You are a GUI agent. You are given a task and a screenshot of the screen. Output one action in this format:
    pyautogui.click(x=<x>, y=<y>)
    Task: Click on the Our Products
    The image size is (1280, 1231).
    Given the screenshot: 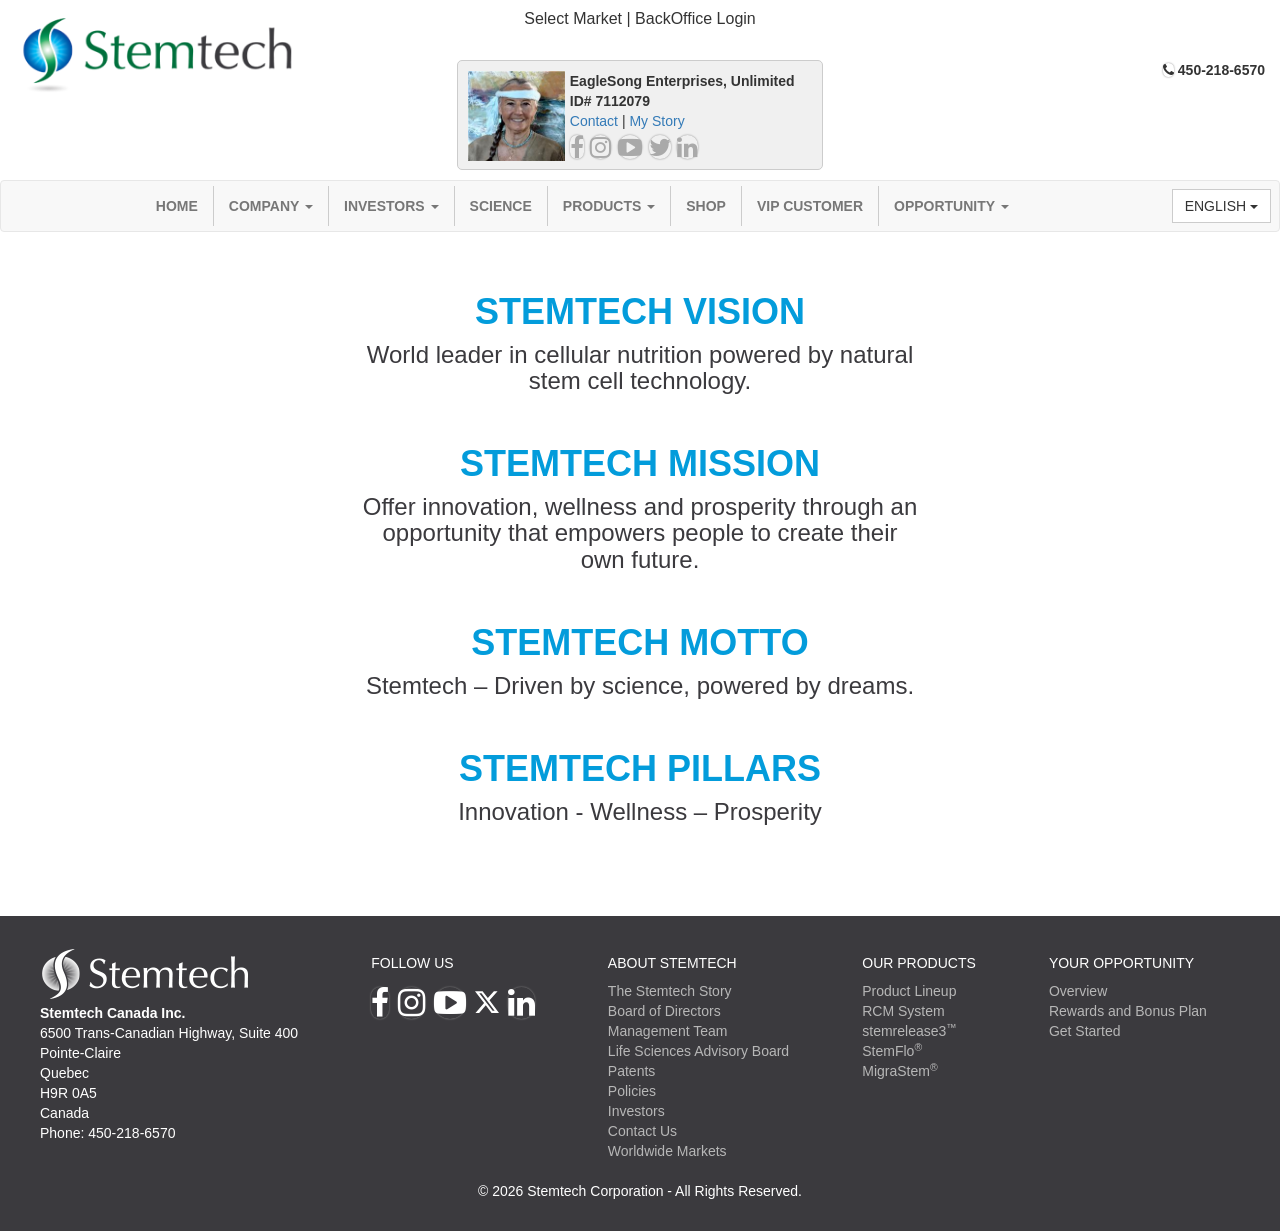 What is the action you would take?
    pyautogui.click(x=919, y=963)
    